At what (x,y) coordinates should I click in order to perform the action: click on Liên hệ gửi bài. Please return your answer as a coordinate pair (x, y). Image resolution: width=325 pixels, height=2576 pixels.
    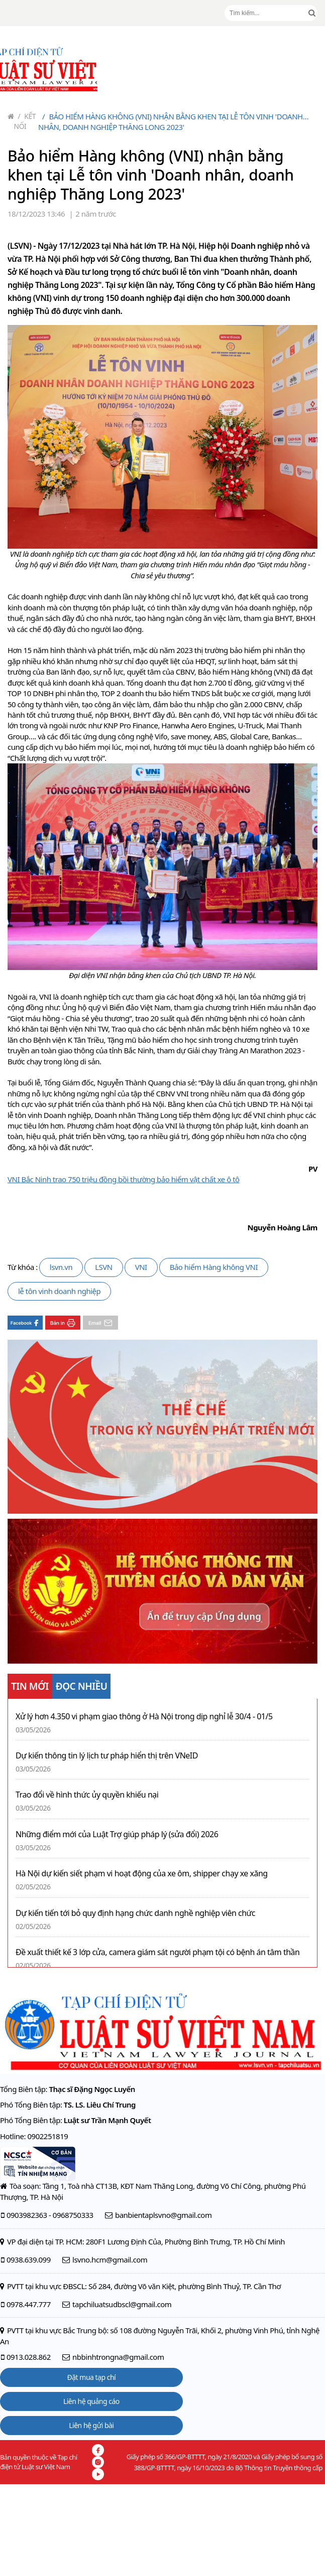
    Looking at the image, I should click on (91, 2425).